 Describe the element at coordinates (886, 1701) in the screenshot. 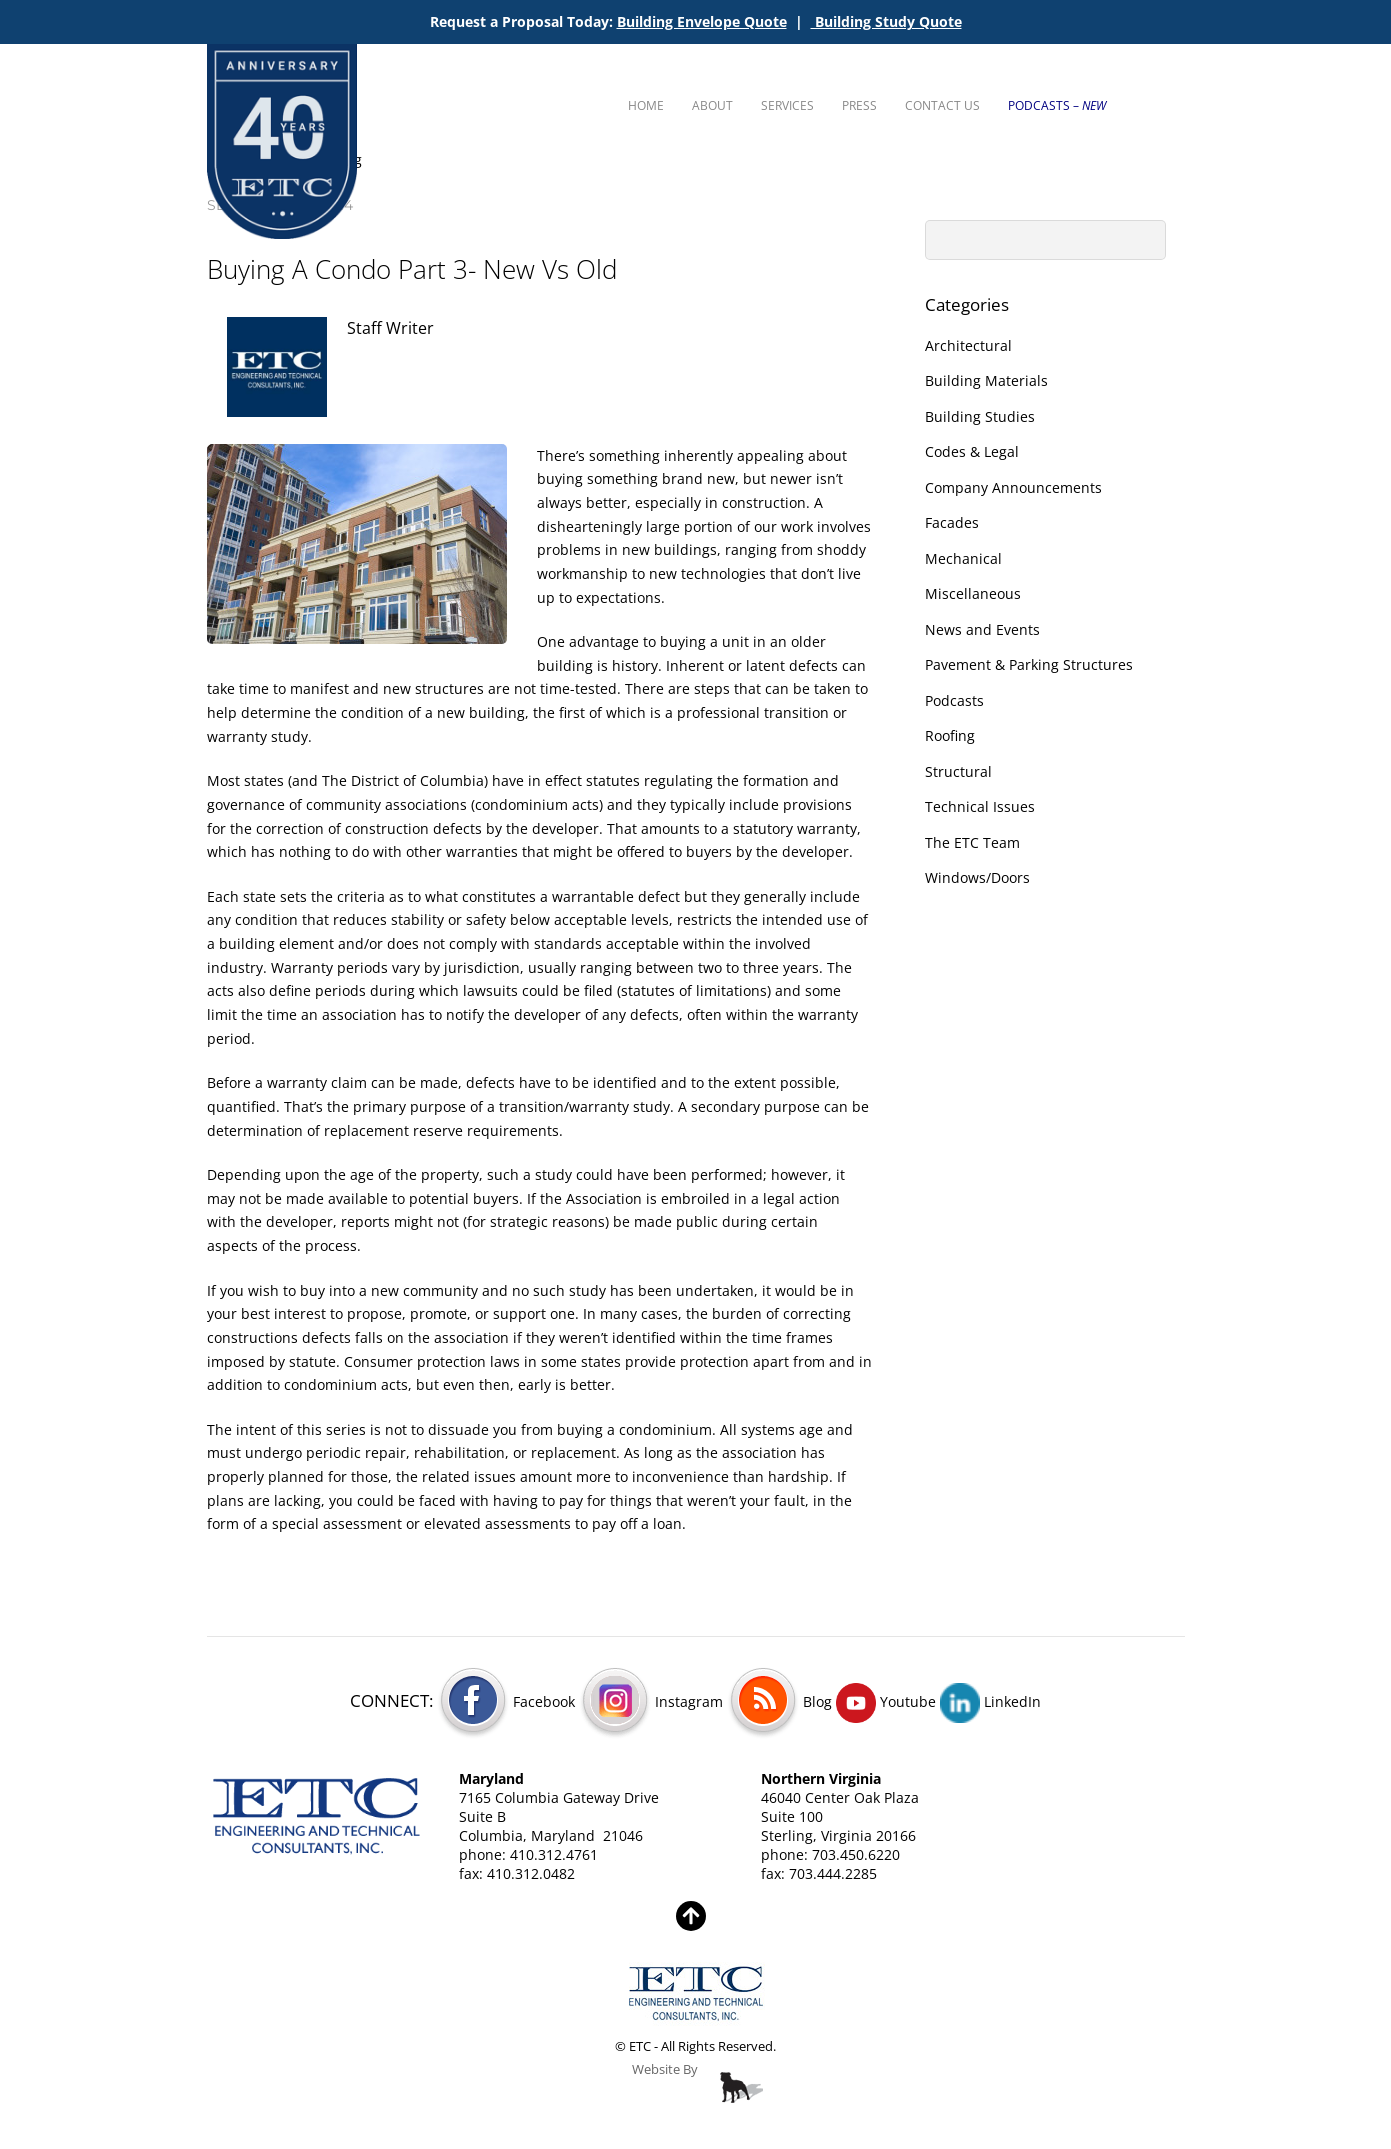

I see `Youtube` at that location.